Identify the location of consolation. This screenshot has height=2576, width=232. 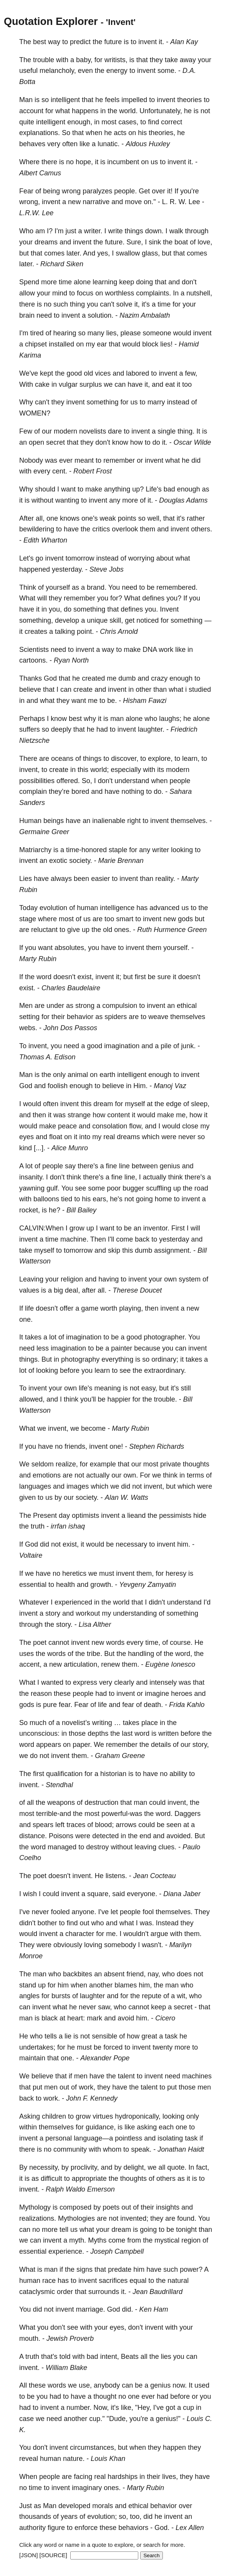
(109, 1126).